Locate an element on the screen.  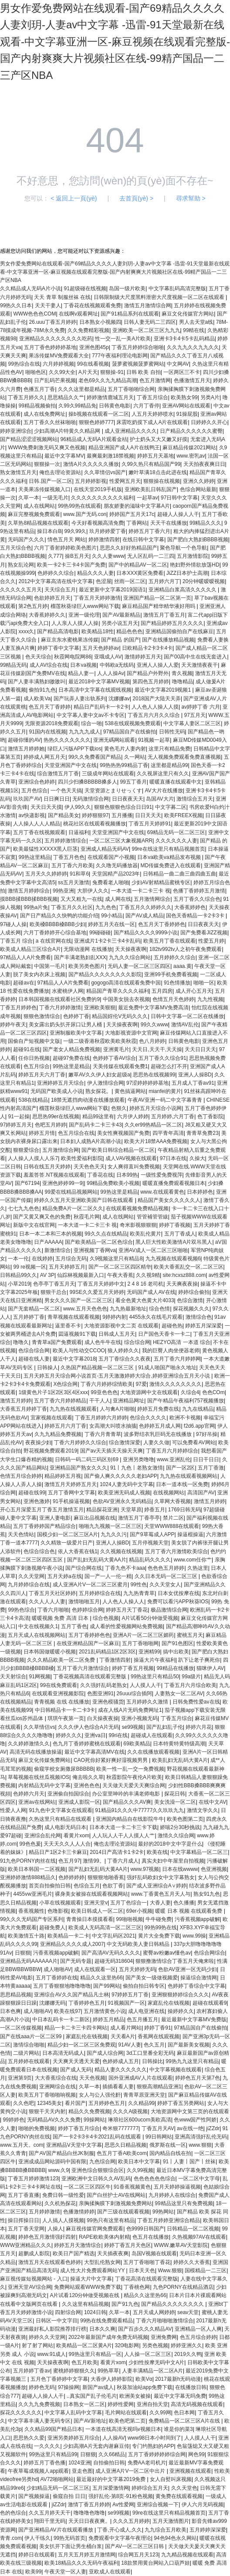
激情久久久久久久久久 is located at coordinates (175, 1384).